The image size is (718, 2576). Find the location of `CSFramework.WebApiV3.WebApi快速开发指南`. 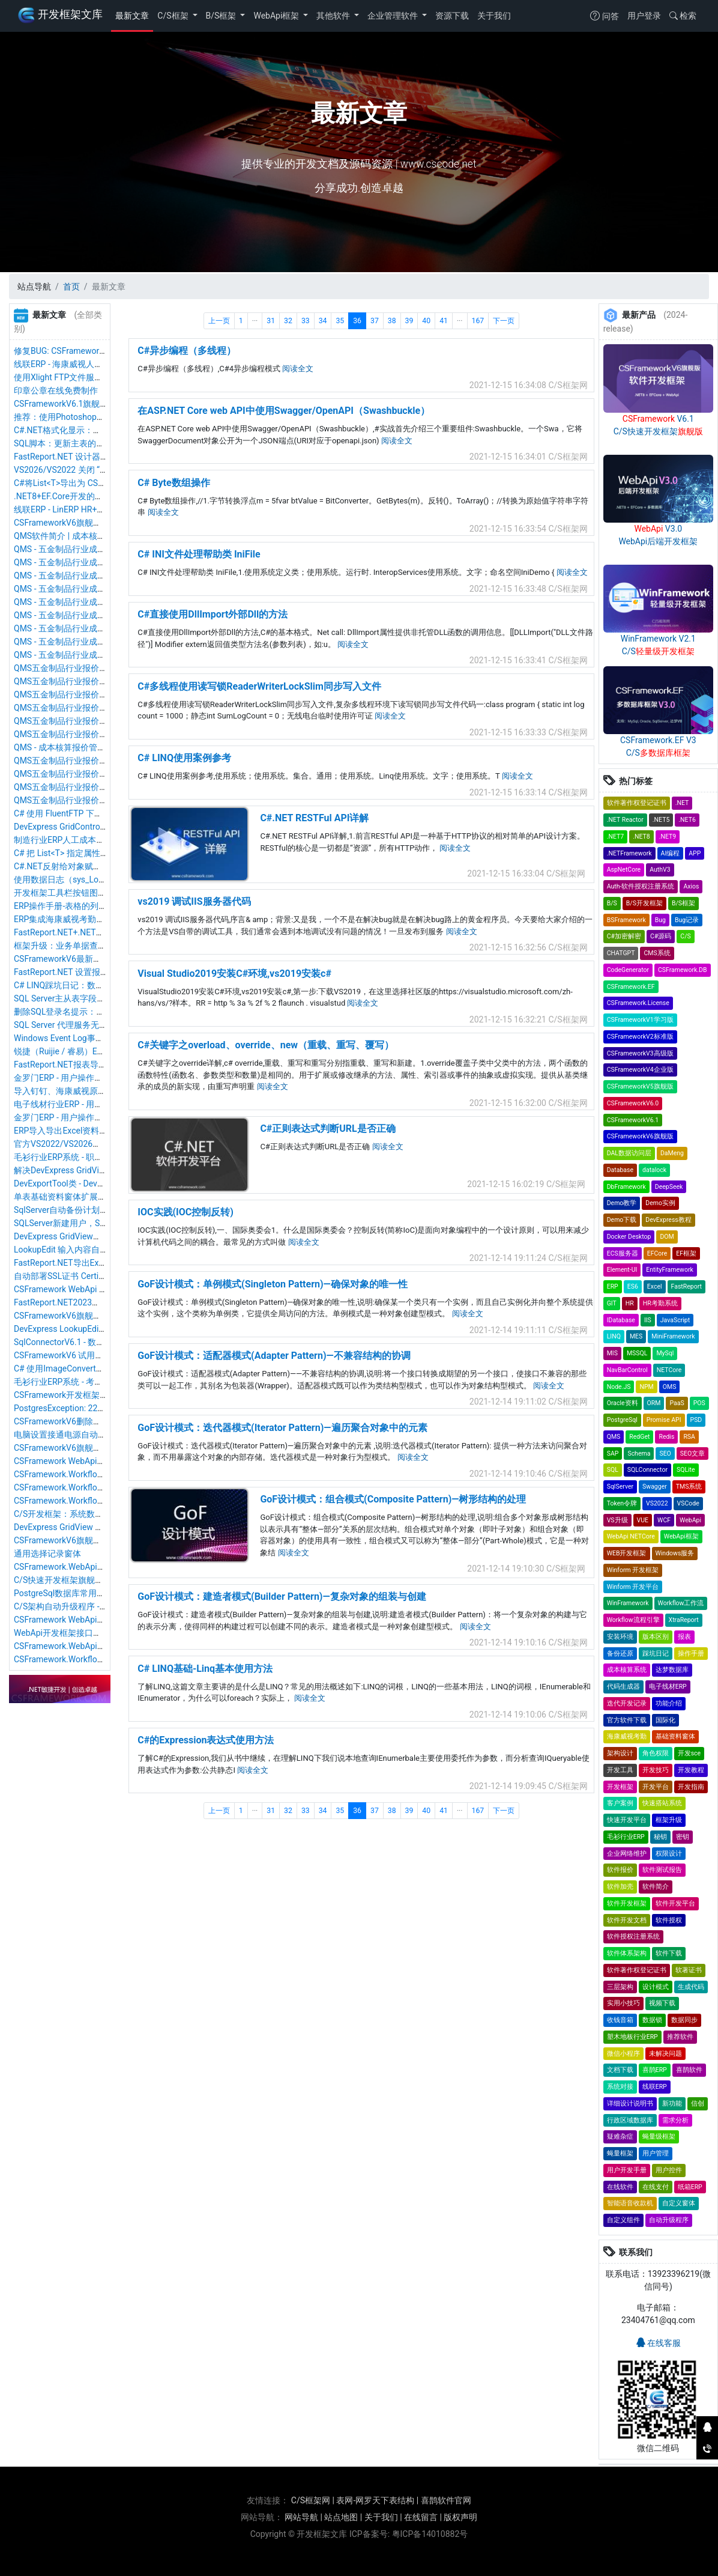

CSFramework.WebApiV3.WebApi快速开发指南 is located at coordinates (101, 1567).